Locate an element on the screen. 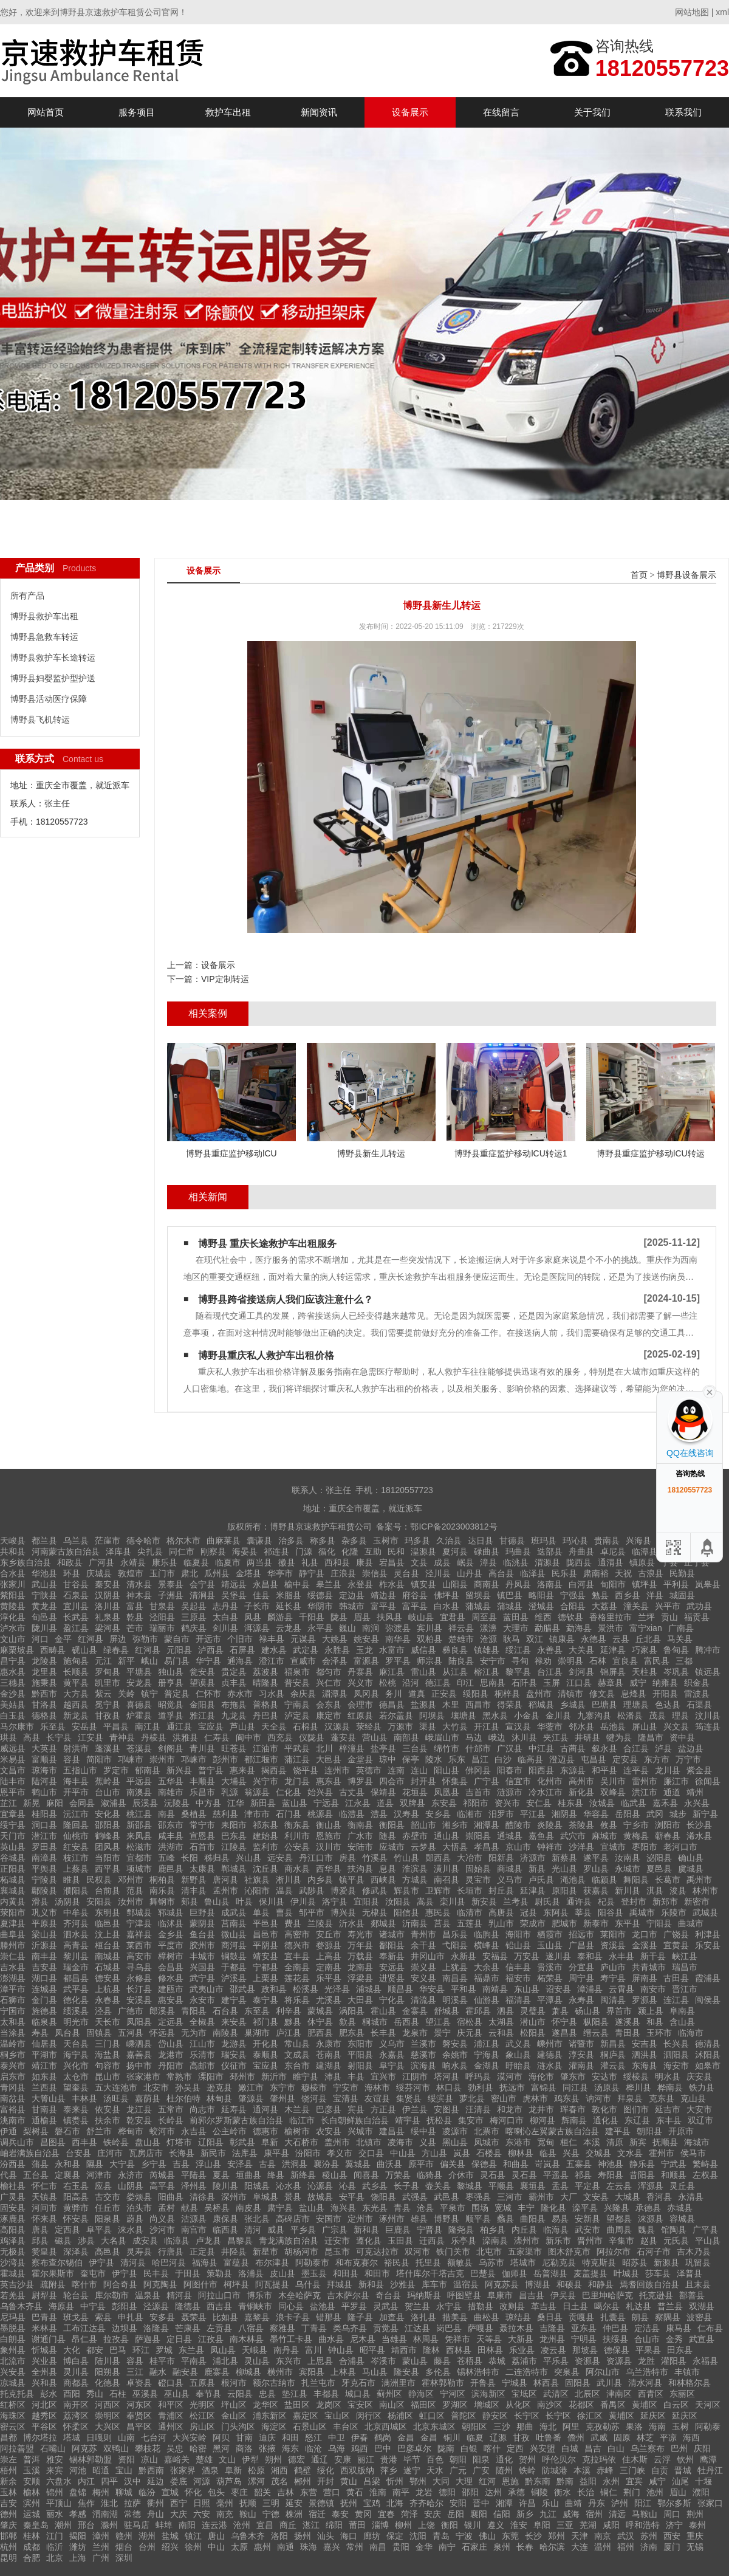 The width and height of the screenshot is (729, 2576). 勉县 is located at coordinates (600, 1595).